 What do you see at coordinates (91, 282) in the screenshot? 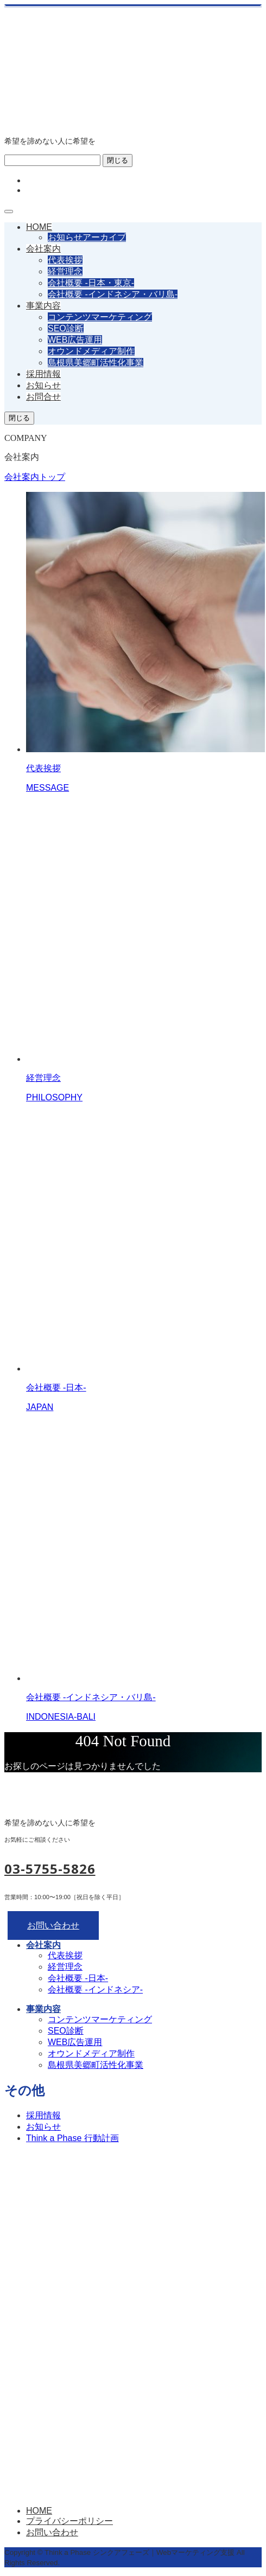
I see `会社概要 -日本・東京-` at bounding box center [91, 282].